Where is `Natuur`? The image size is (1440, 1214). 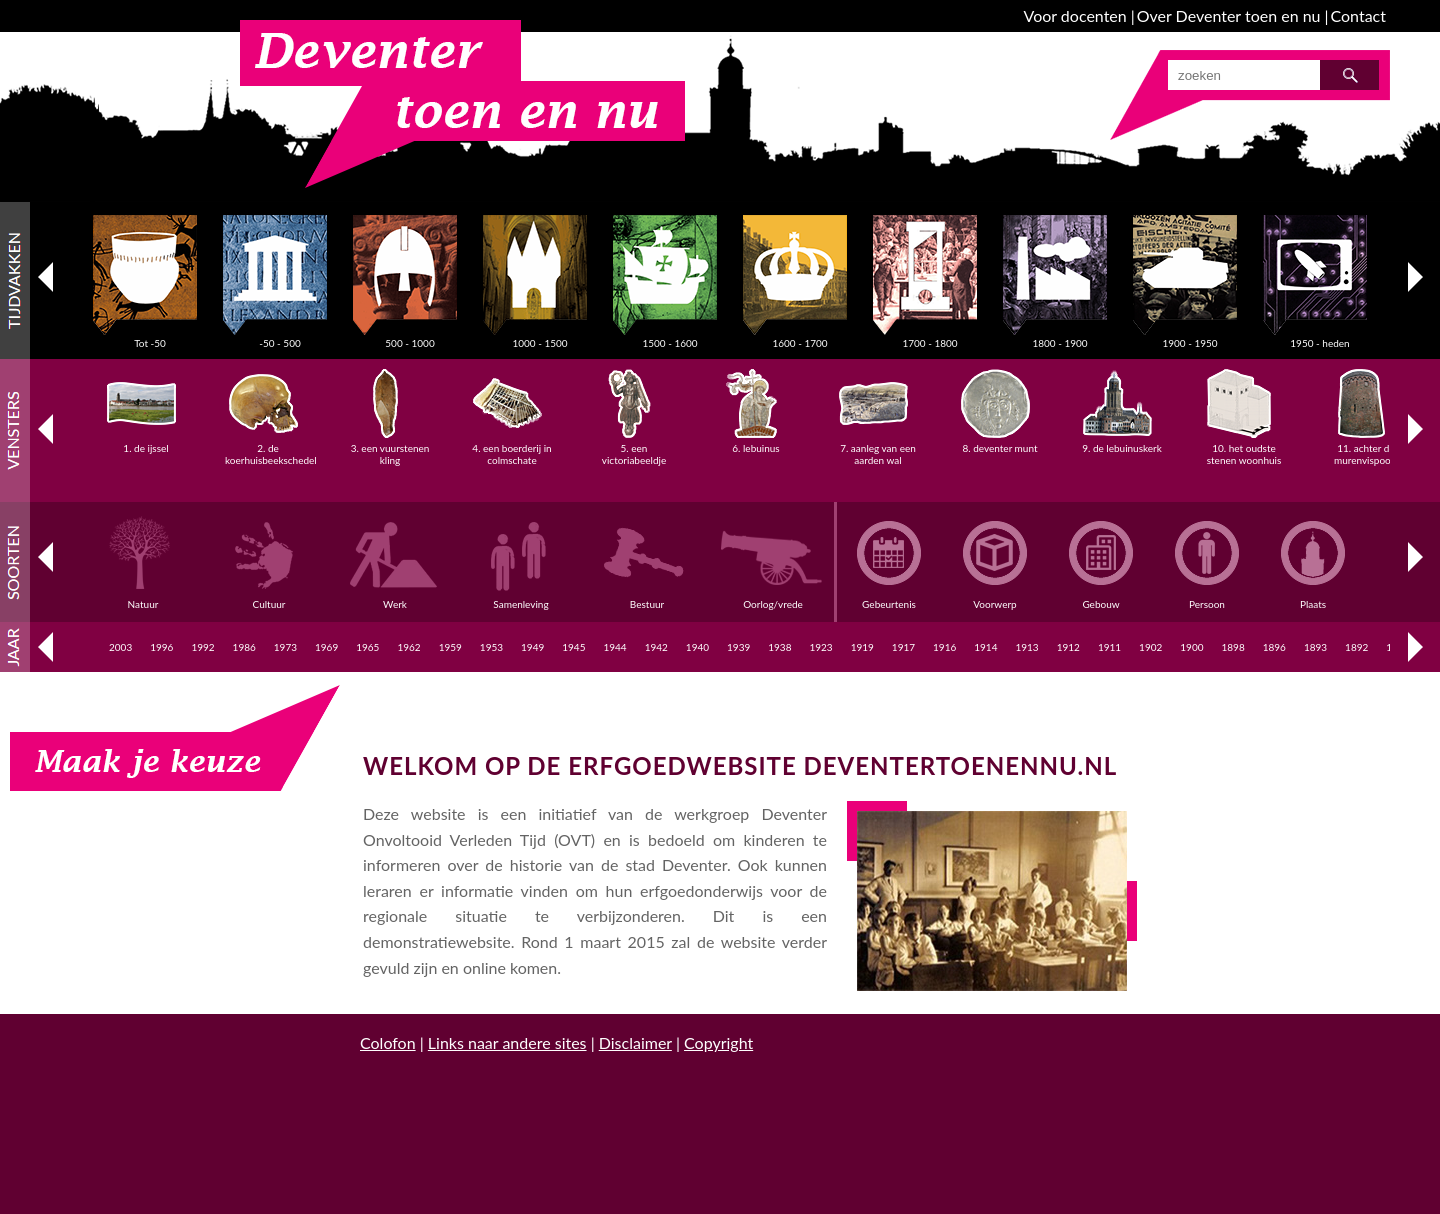
Natuur is located at coordinates (146, 598).